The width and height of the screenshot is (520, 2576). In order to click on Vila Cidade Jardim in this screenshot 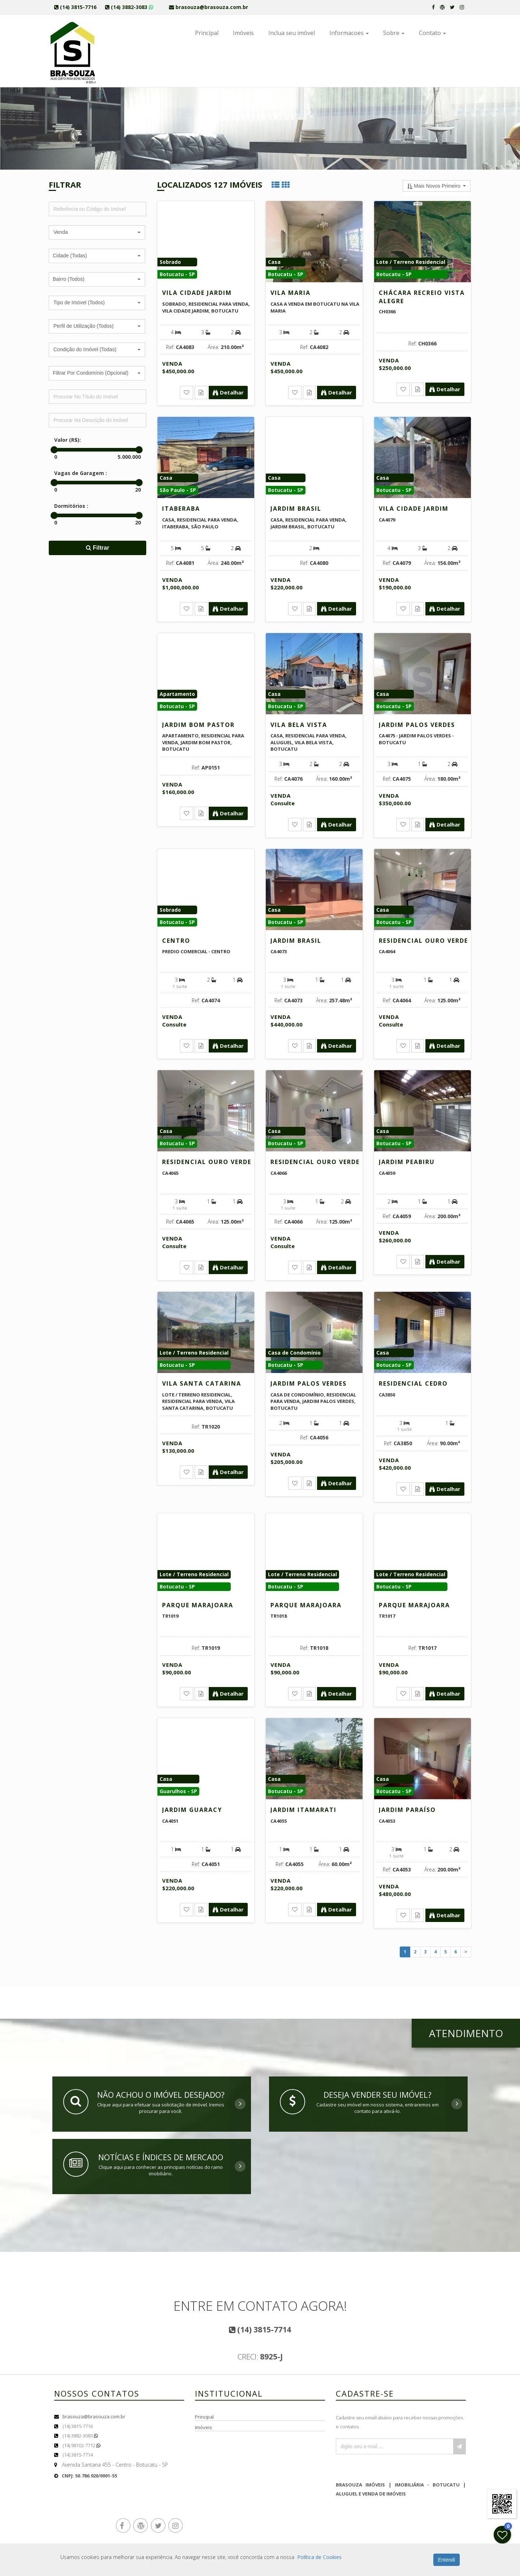, I will do `click(197, 293)`.